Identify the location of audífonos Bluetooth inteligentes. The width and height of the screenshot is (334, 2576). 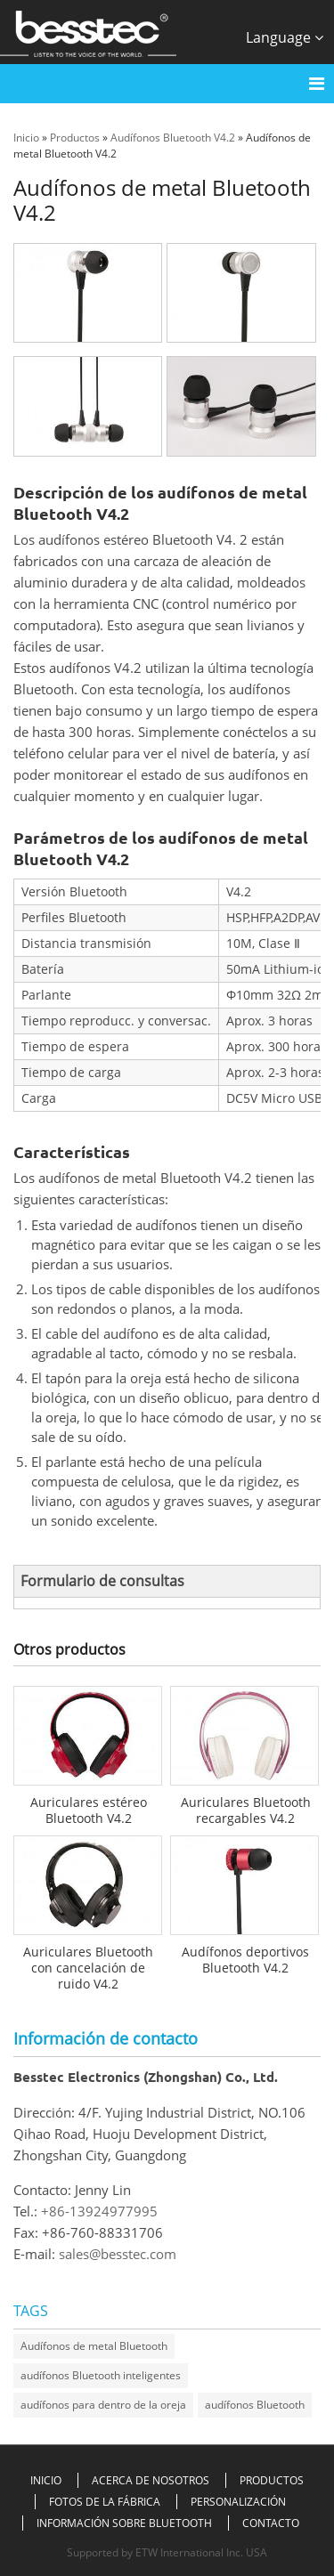
(100, 2375).